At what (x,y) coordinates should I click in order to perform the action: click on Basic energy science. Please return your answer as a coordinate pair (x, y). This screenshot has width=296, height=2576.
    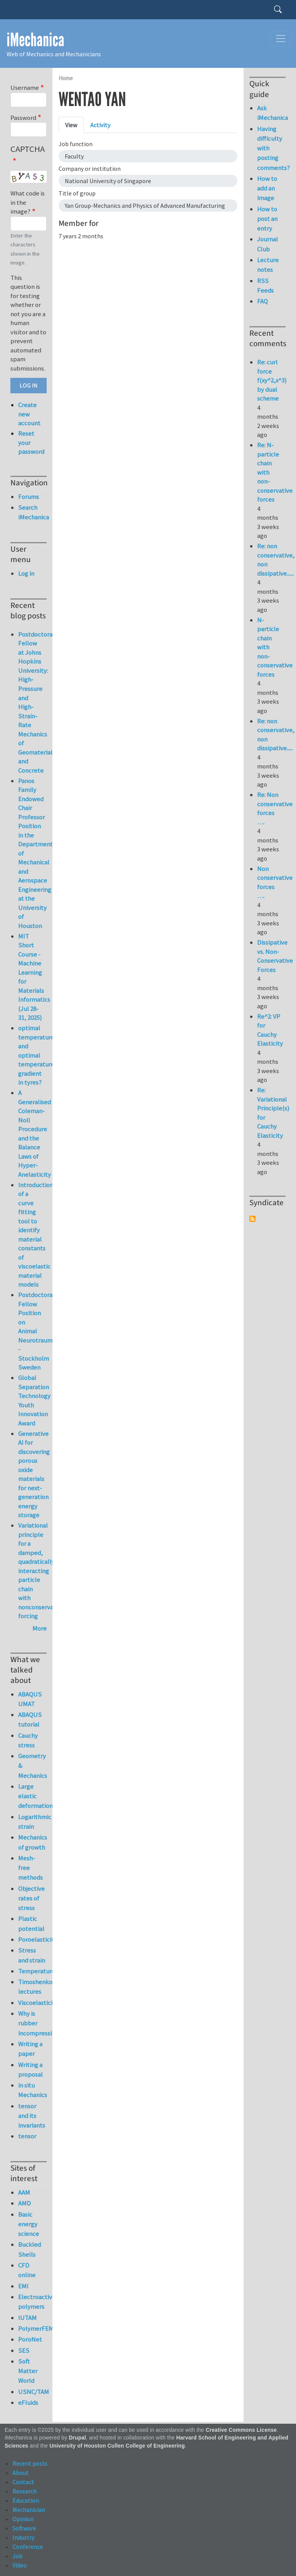
    Looking at the image, I should click on (28, 2224).